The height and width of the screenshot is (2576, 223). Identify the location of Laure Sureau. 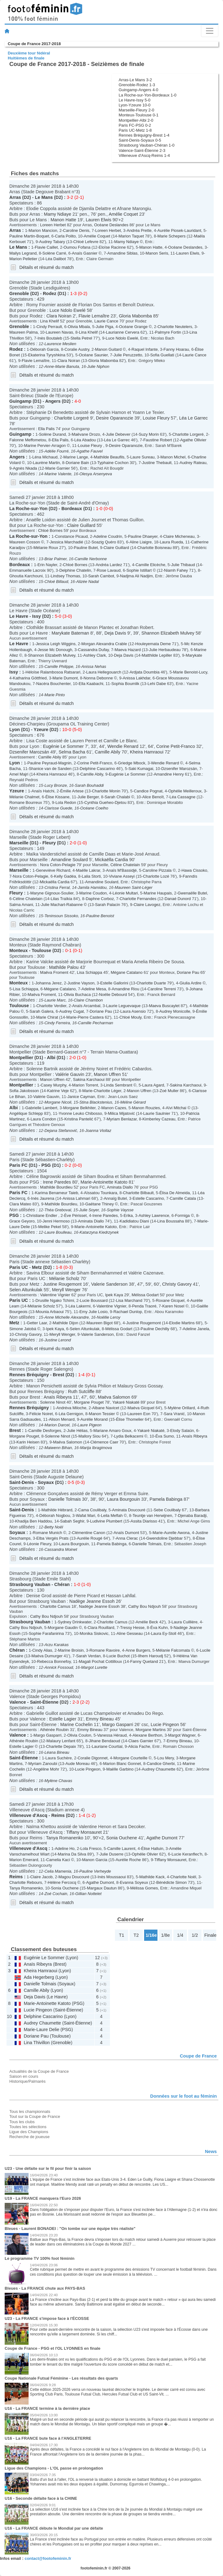
(142, 457).